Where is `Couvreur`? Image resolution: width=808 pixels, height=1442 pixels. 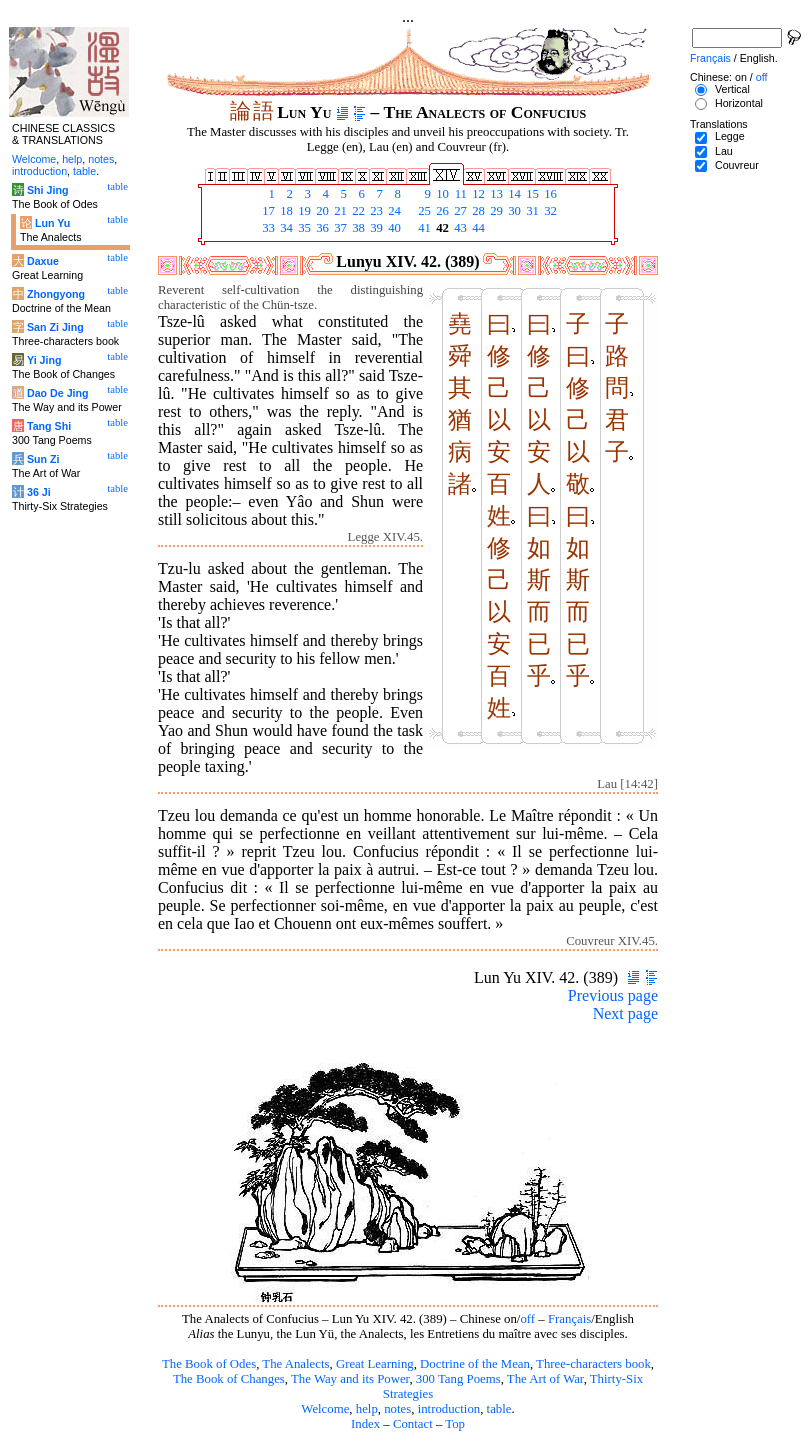
Couvreur is located at coordinates (737, 165).